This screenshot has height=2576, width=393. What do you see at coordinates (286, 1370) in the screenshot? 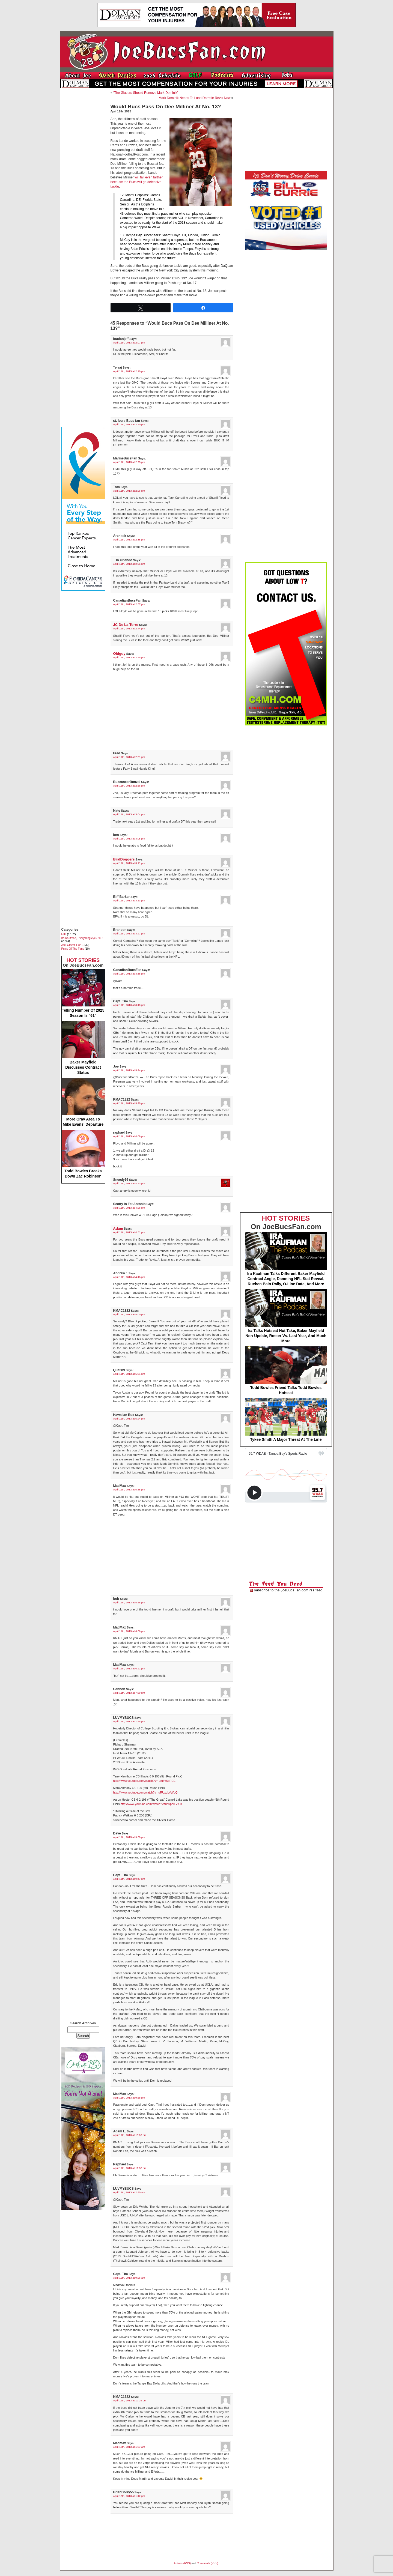
I see `Todd Bowles Friend Talks Todd Bowles Hotseat` at bounding box center [286, 1370].